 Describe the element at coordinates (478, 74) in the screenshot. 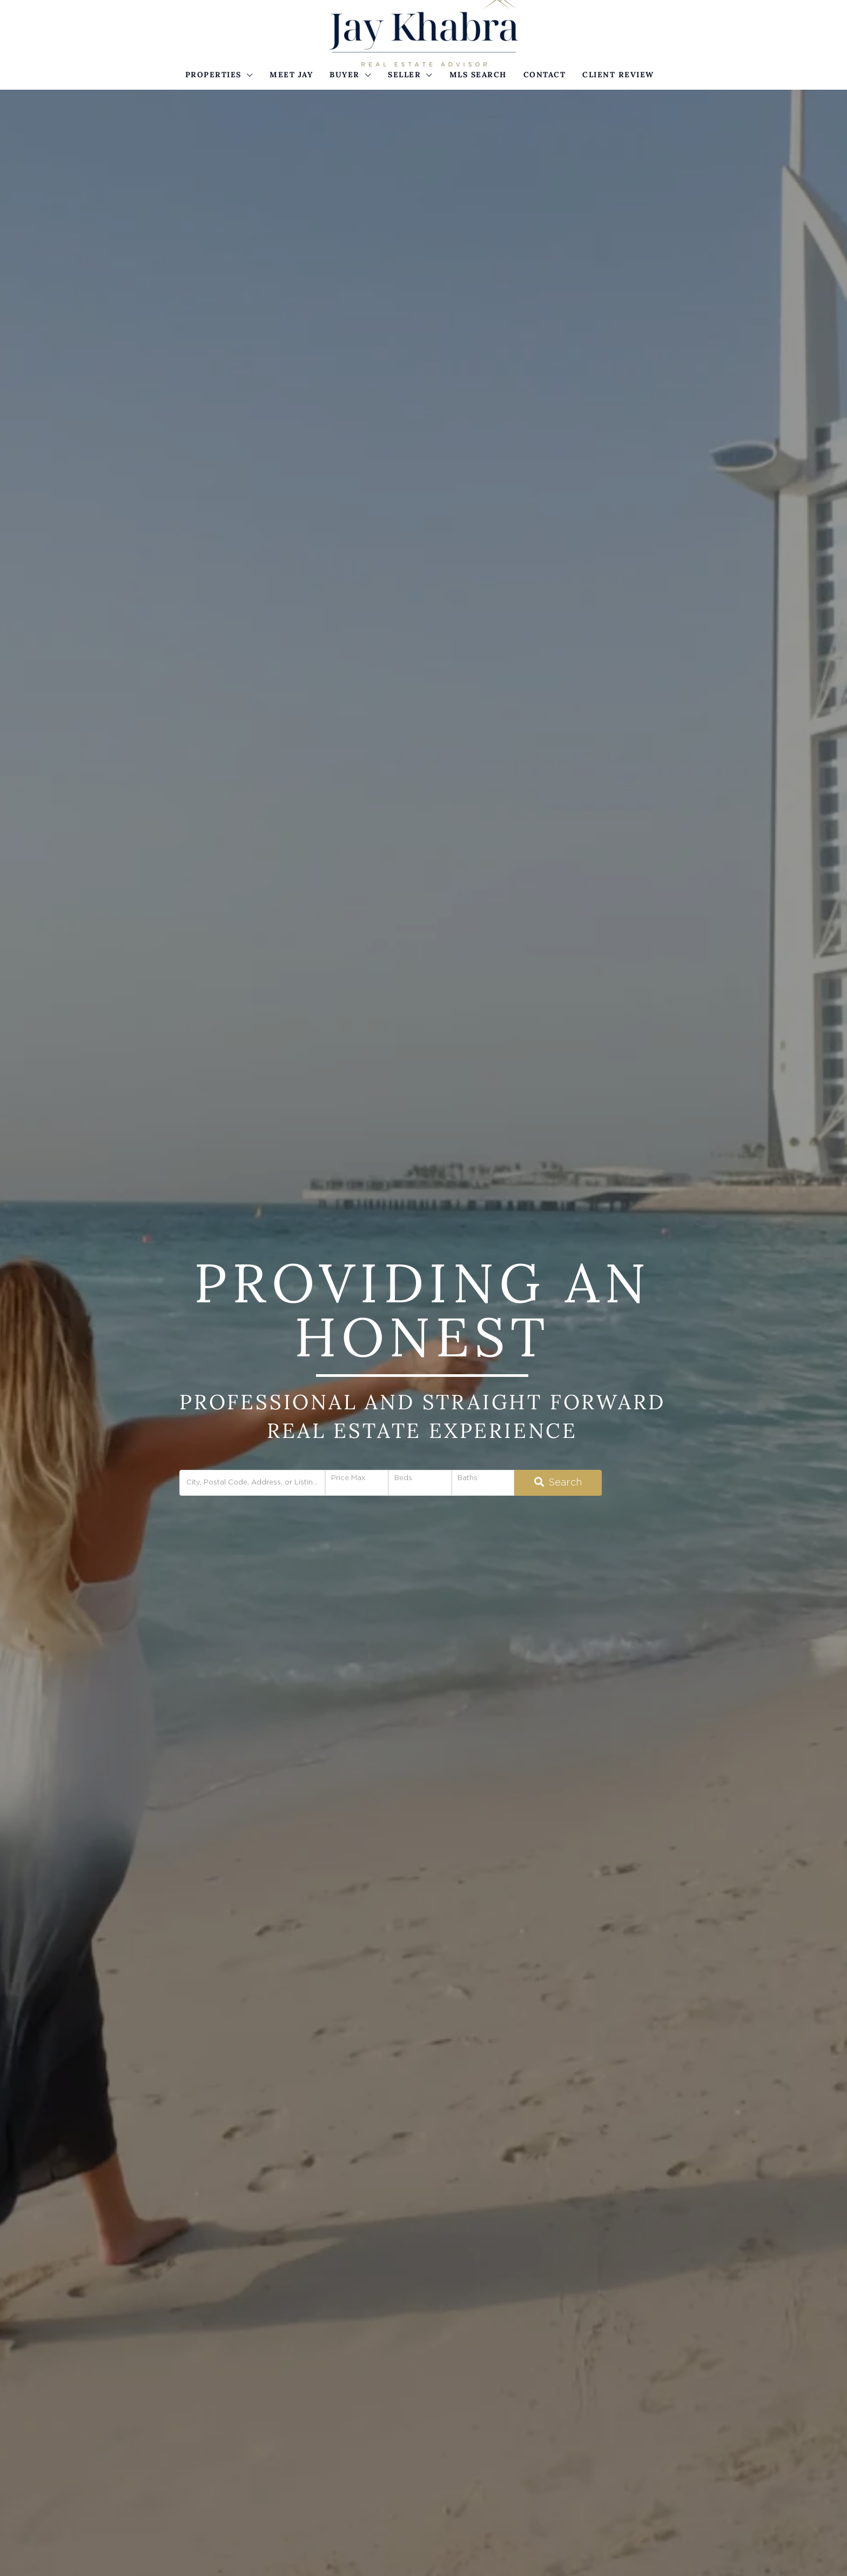

I see `MLS Search` at that location.